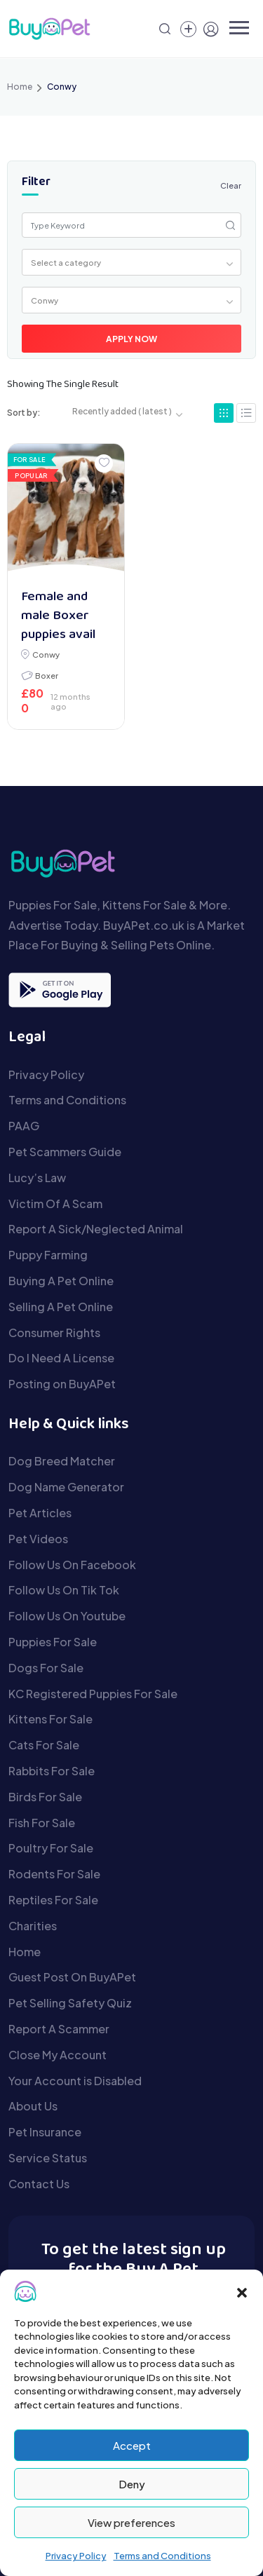 This screenshot has width=263, height=2576. I want to click on Terms and Conditions, so click(162, 2555).